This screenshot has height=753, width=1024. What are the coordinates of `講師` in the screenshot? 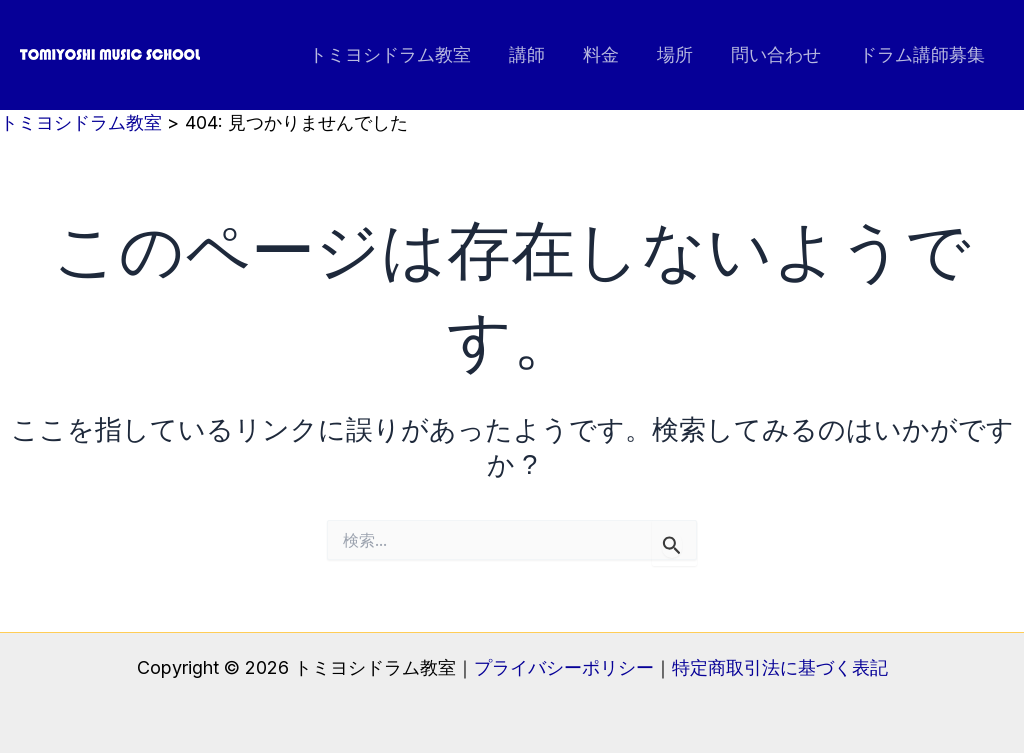 It's located at (536, 54).